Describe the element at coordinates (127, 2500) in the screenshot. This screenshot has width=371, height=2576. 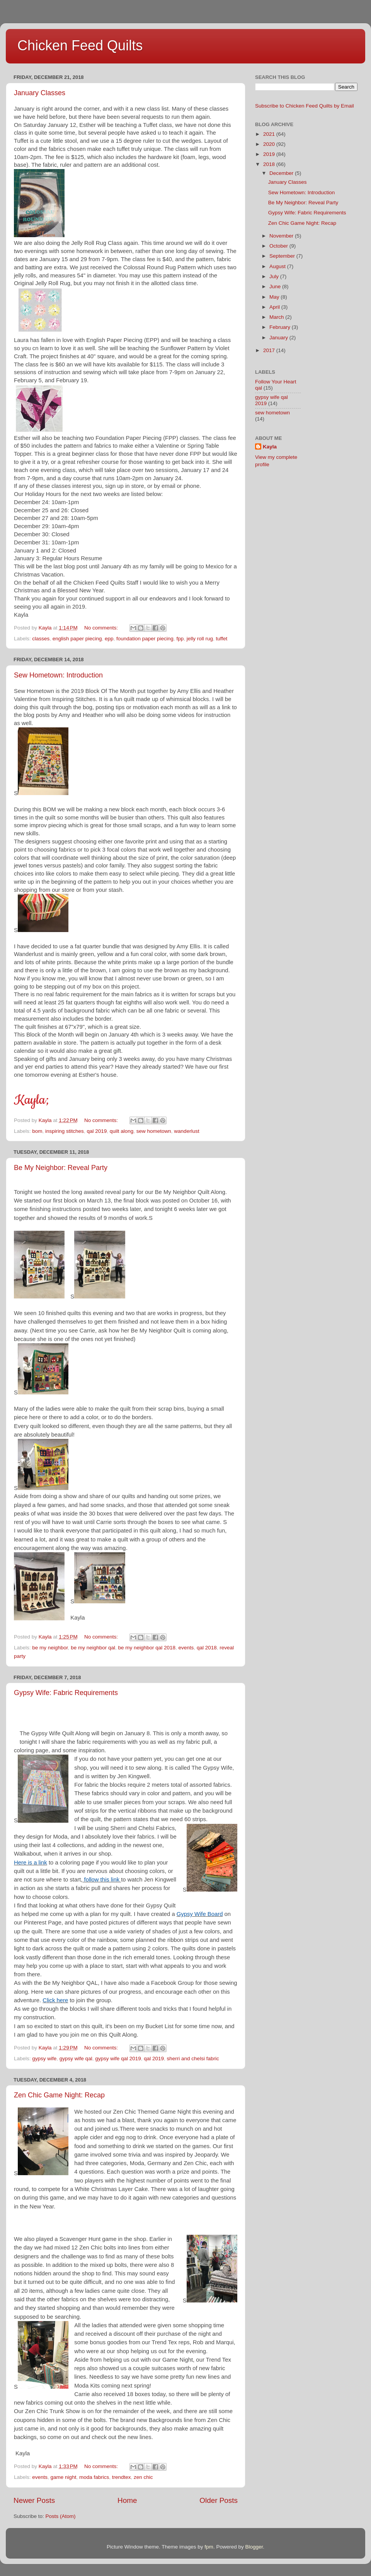
I see `Home` at that location.